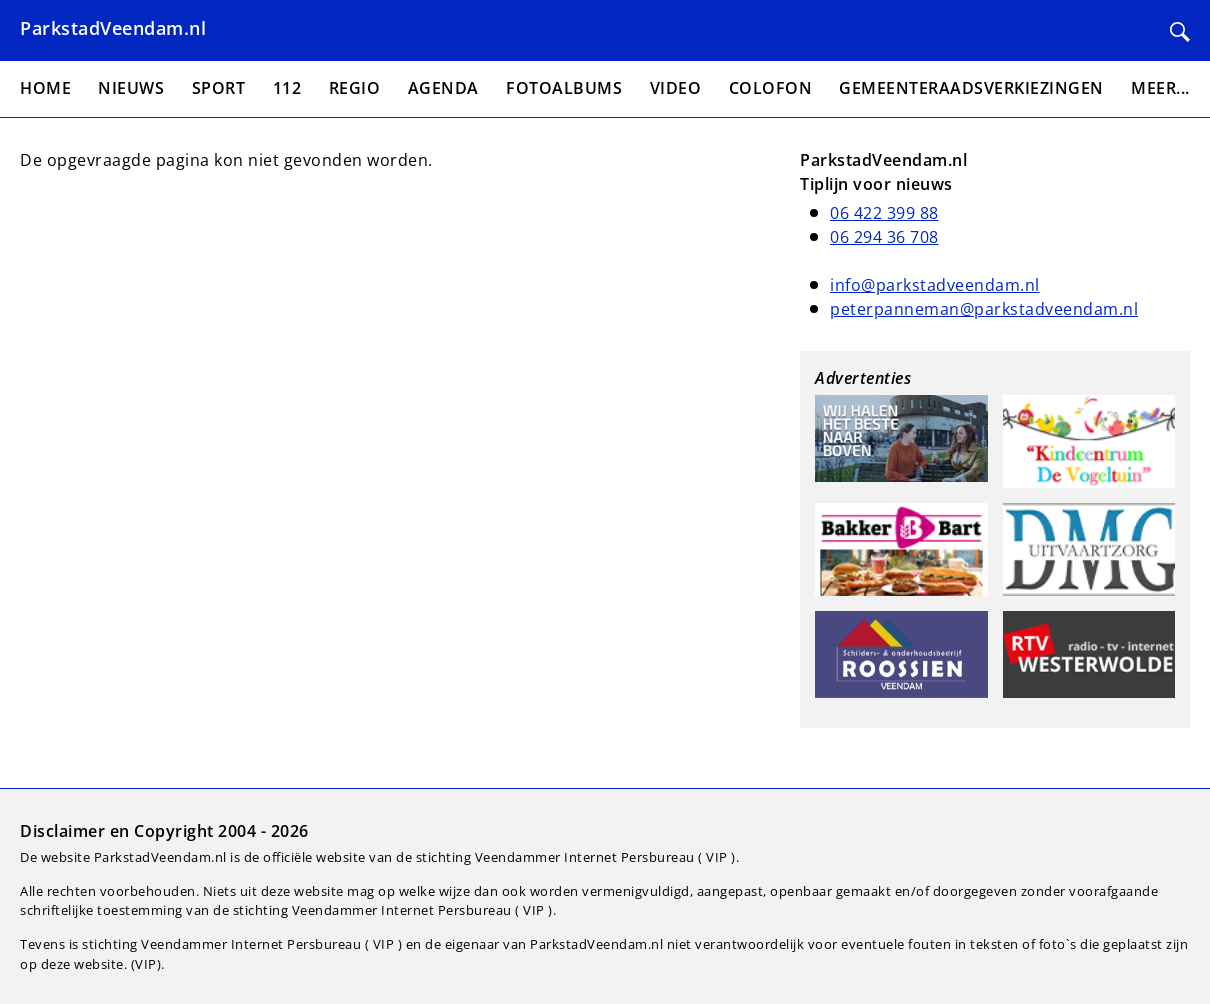 The image size is (1210, 1004). I want to click on 06 294 36 708, so click(884, 237).